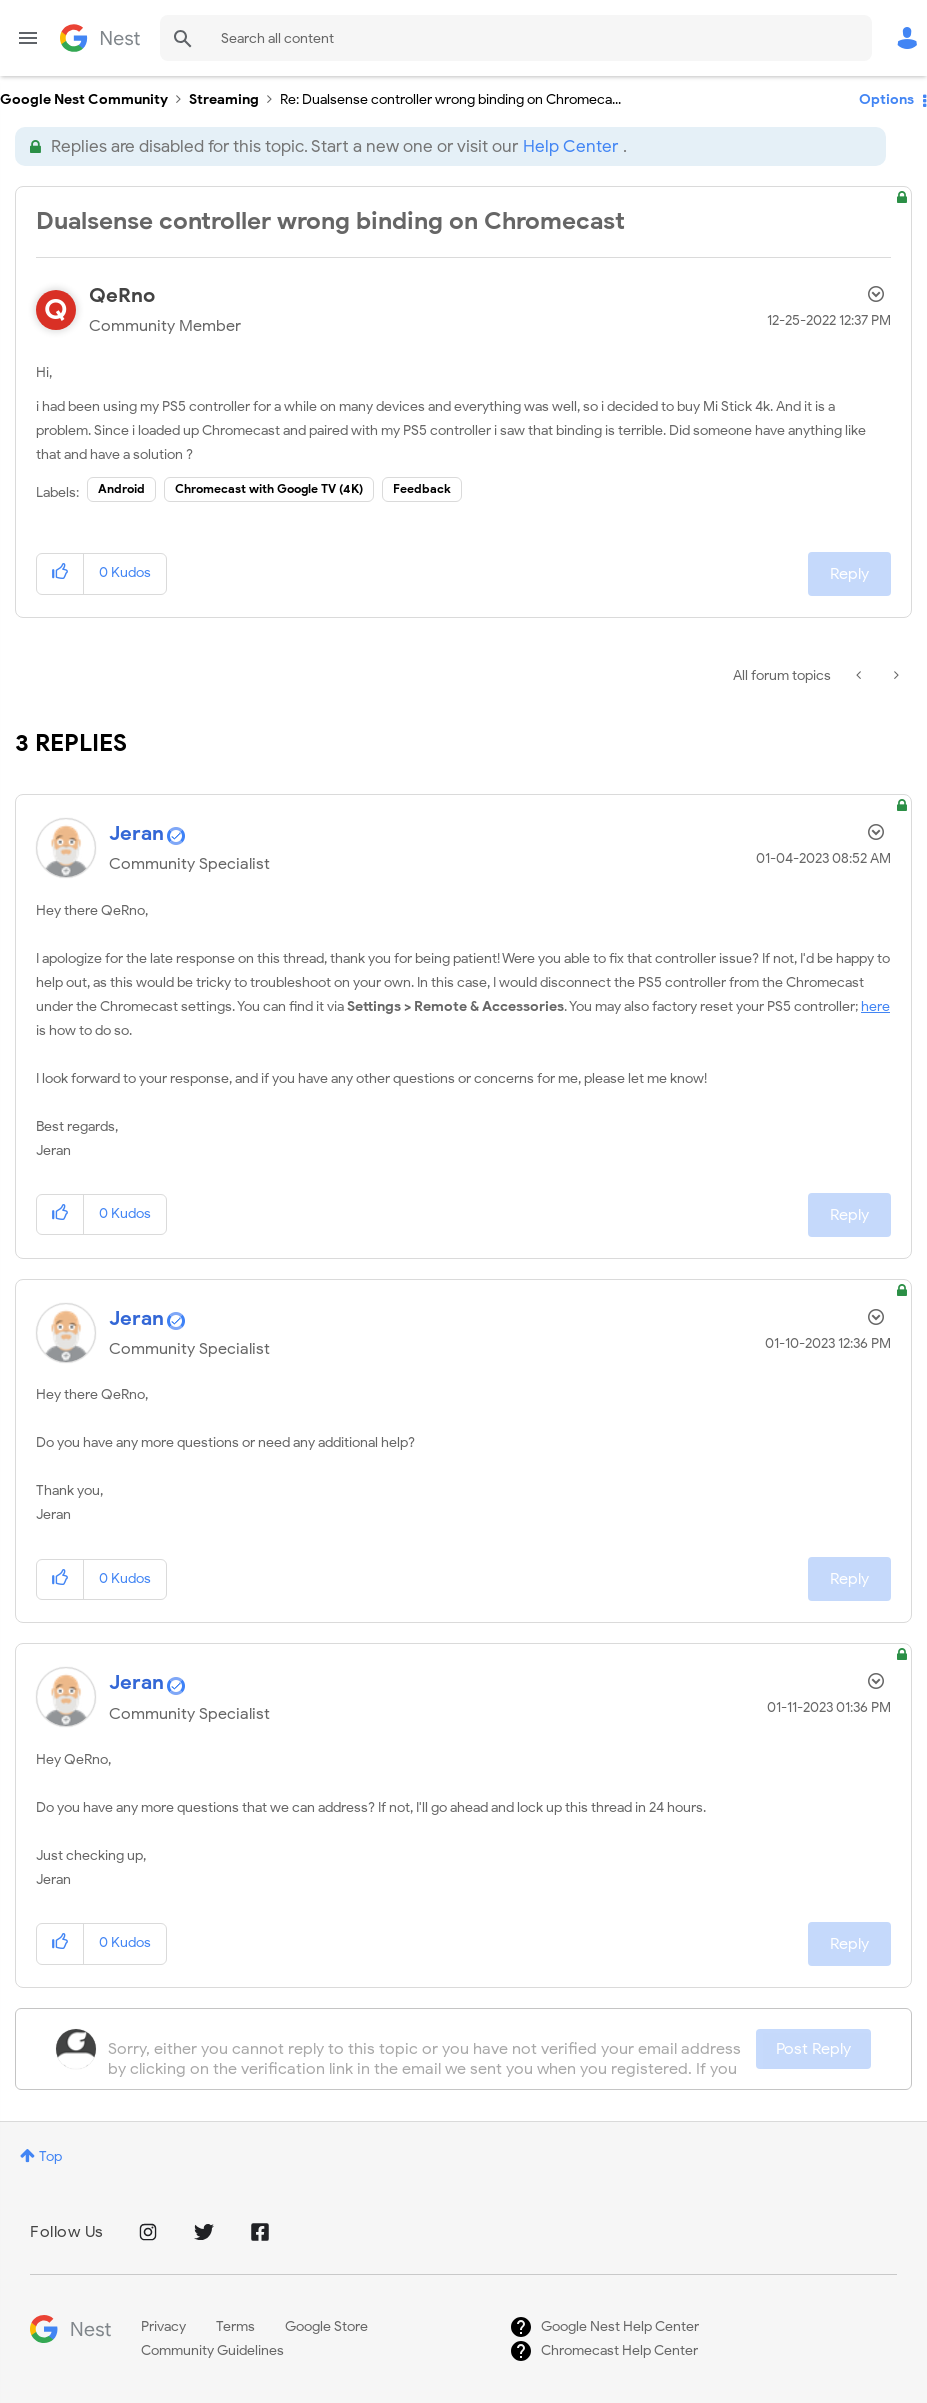 The width and height of the screenshot is (927, 2403). What do you see at coordinates (450, 99) in the screenshot?
I see `Re: Dualsense controller wrong binding on Chromeca... [link]` at bounding box center [450, 99].